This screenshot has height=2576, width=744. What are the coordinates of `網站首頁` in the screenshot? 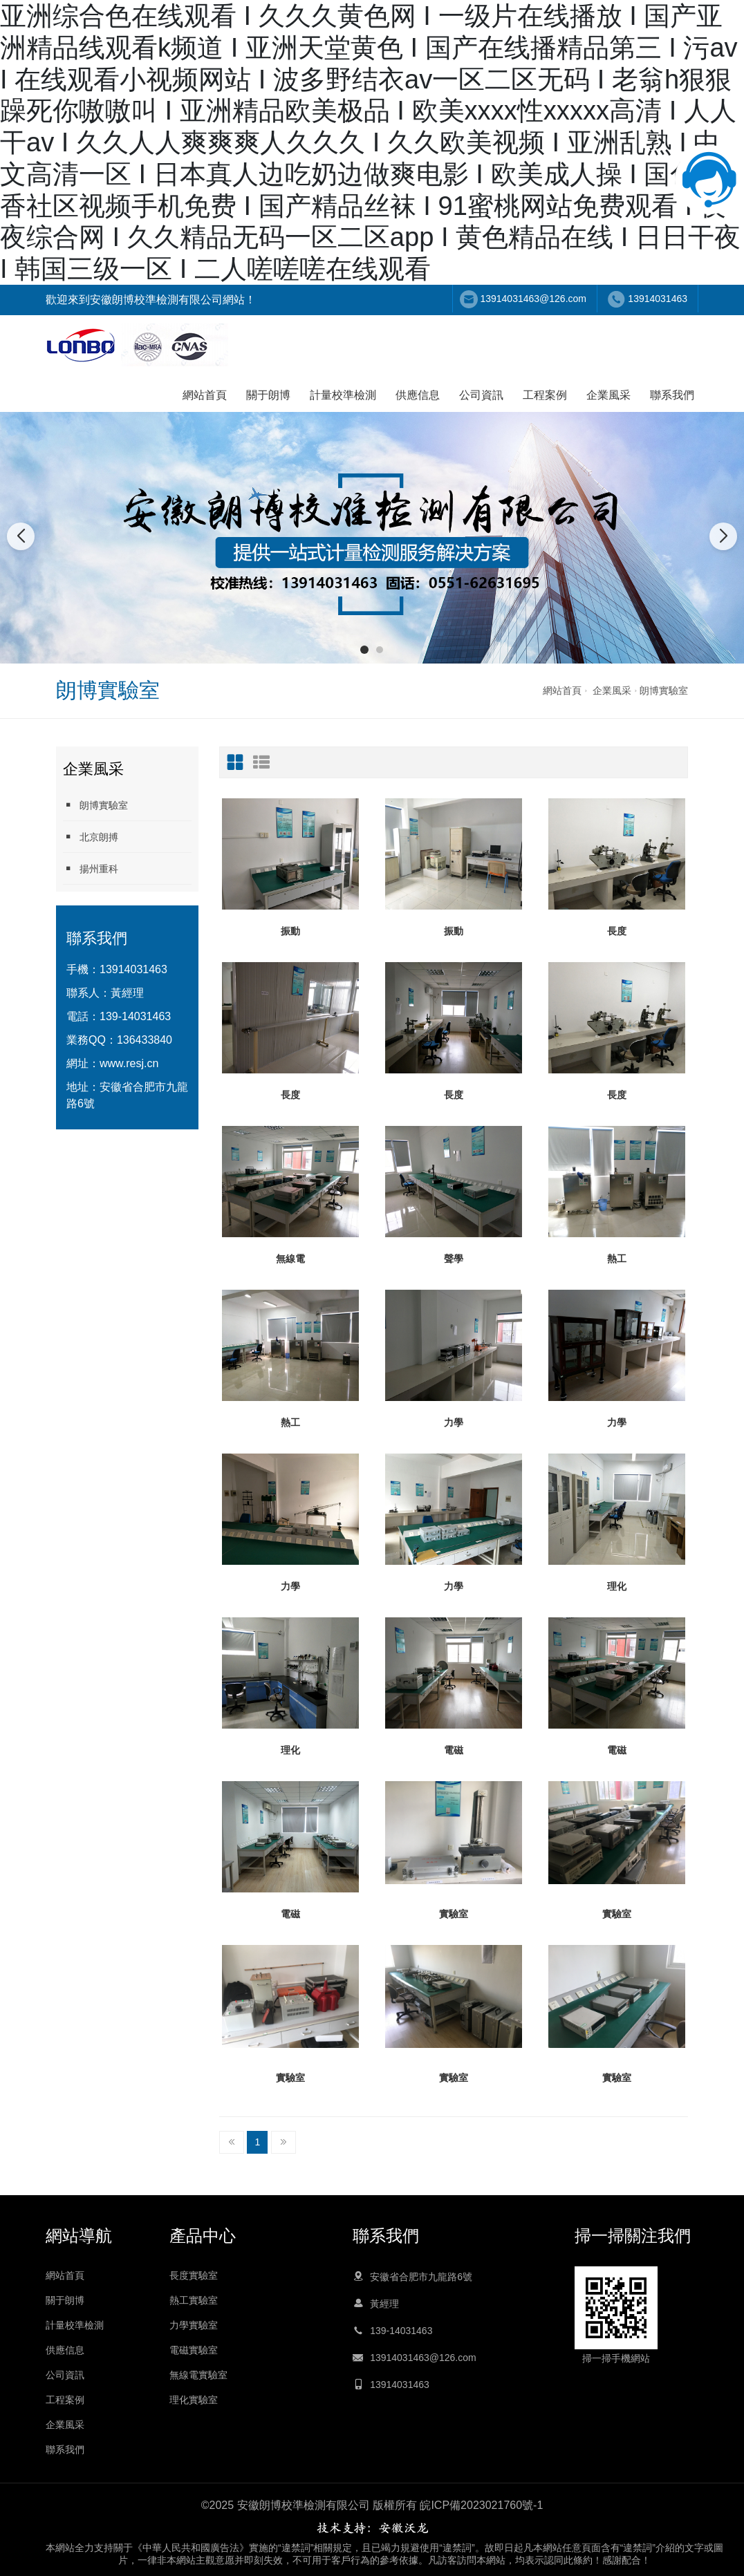 It's located at (205, 395).